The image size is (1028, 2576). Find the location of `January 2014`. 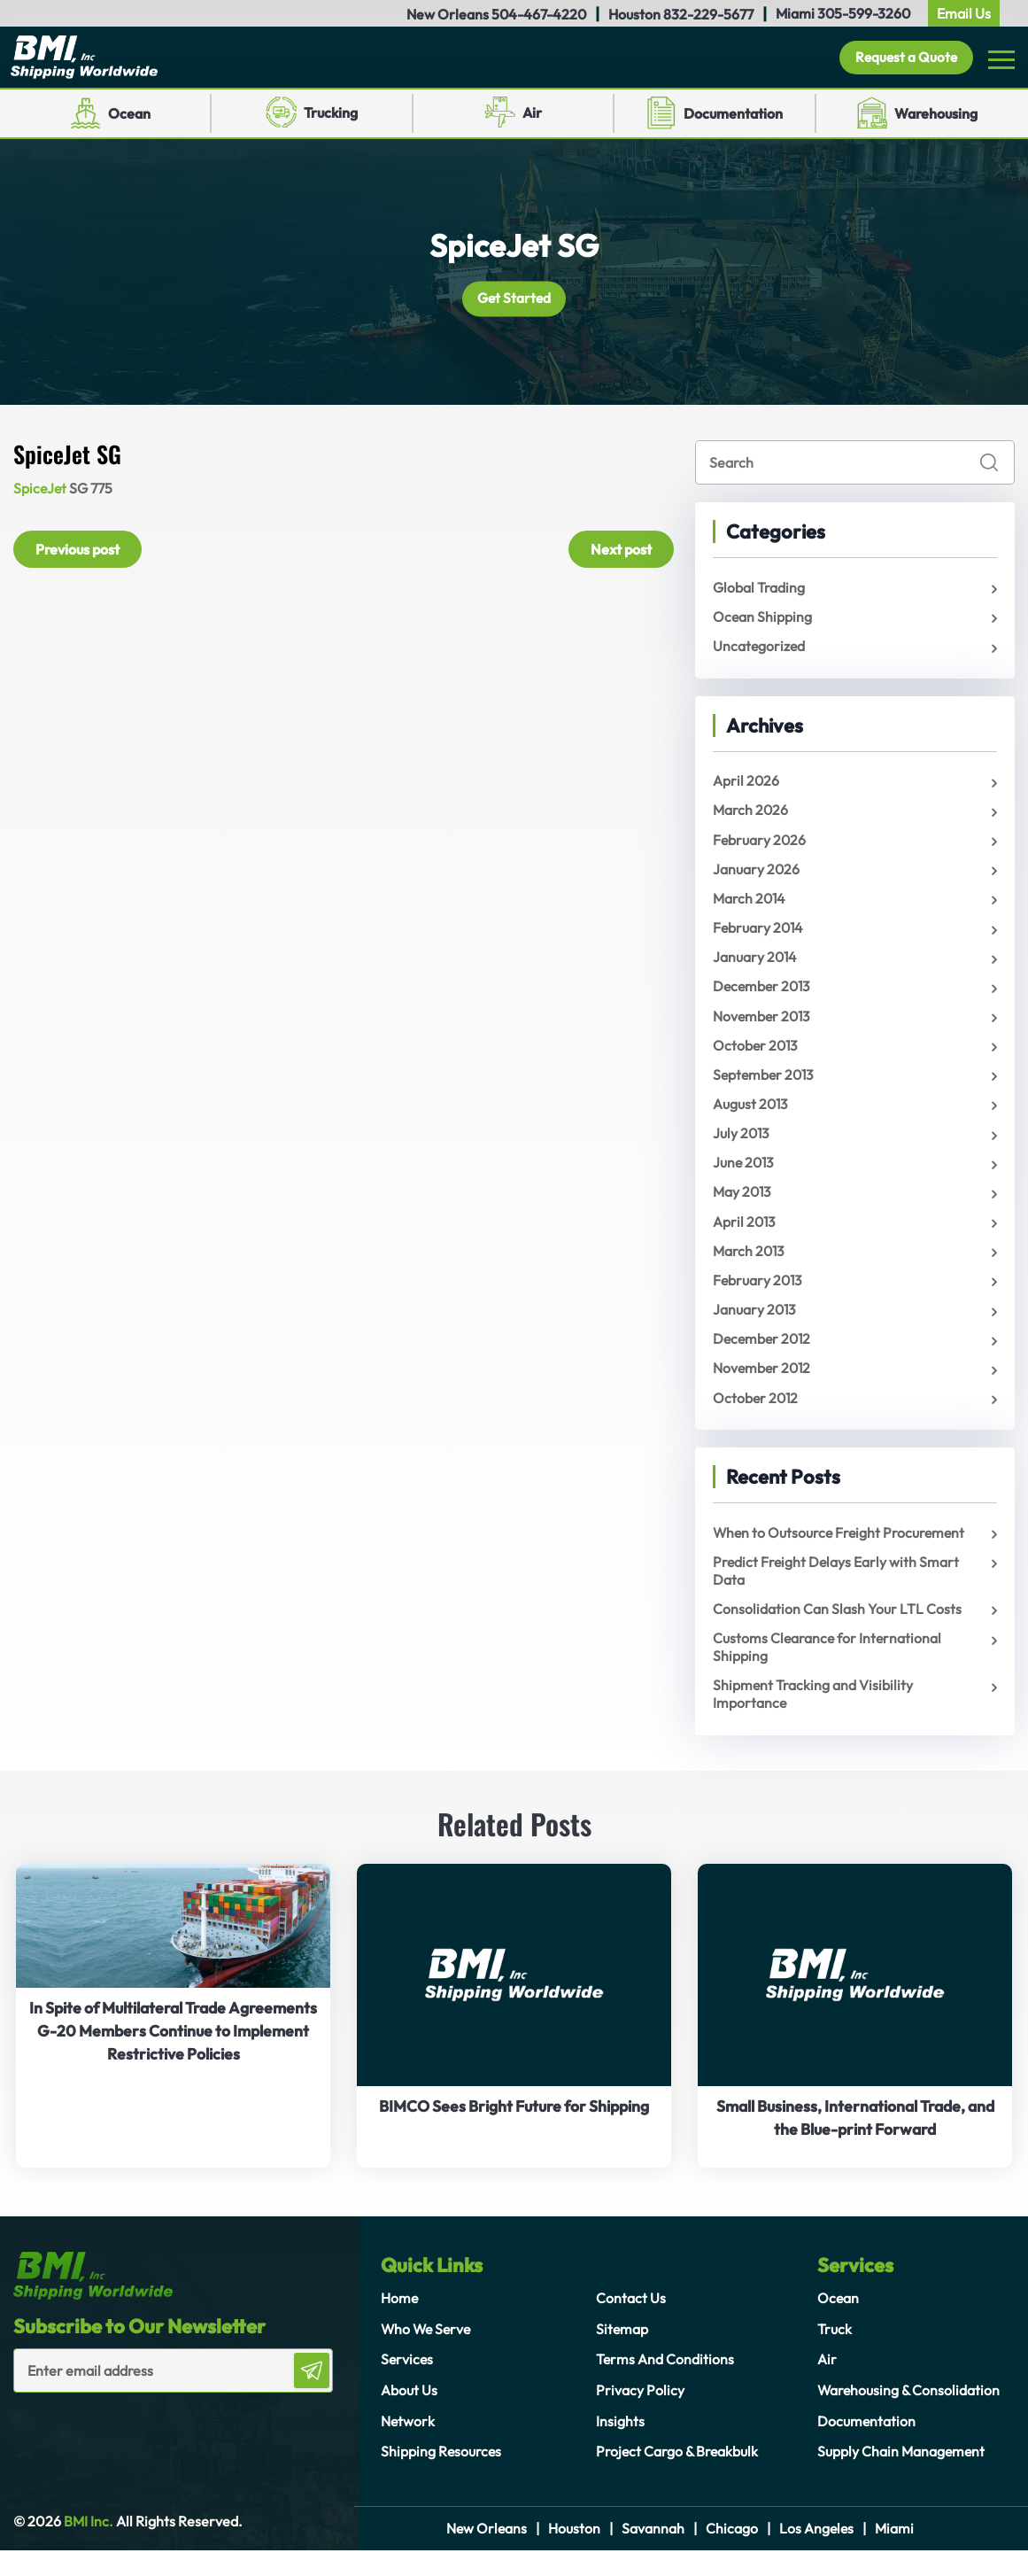

January 2014 is located at coordinates (756, 967).